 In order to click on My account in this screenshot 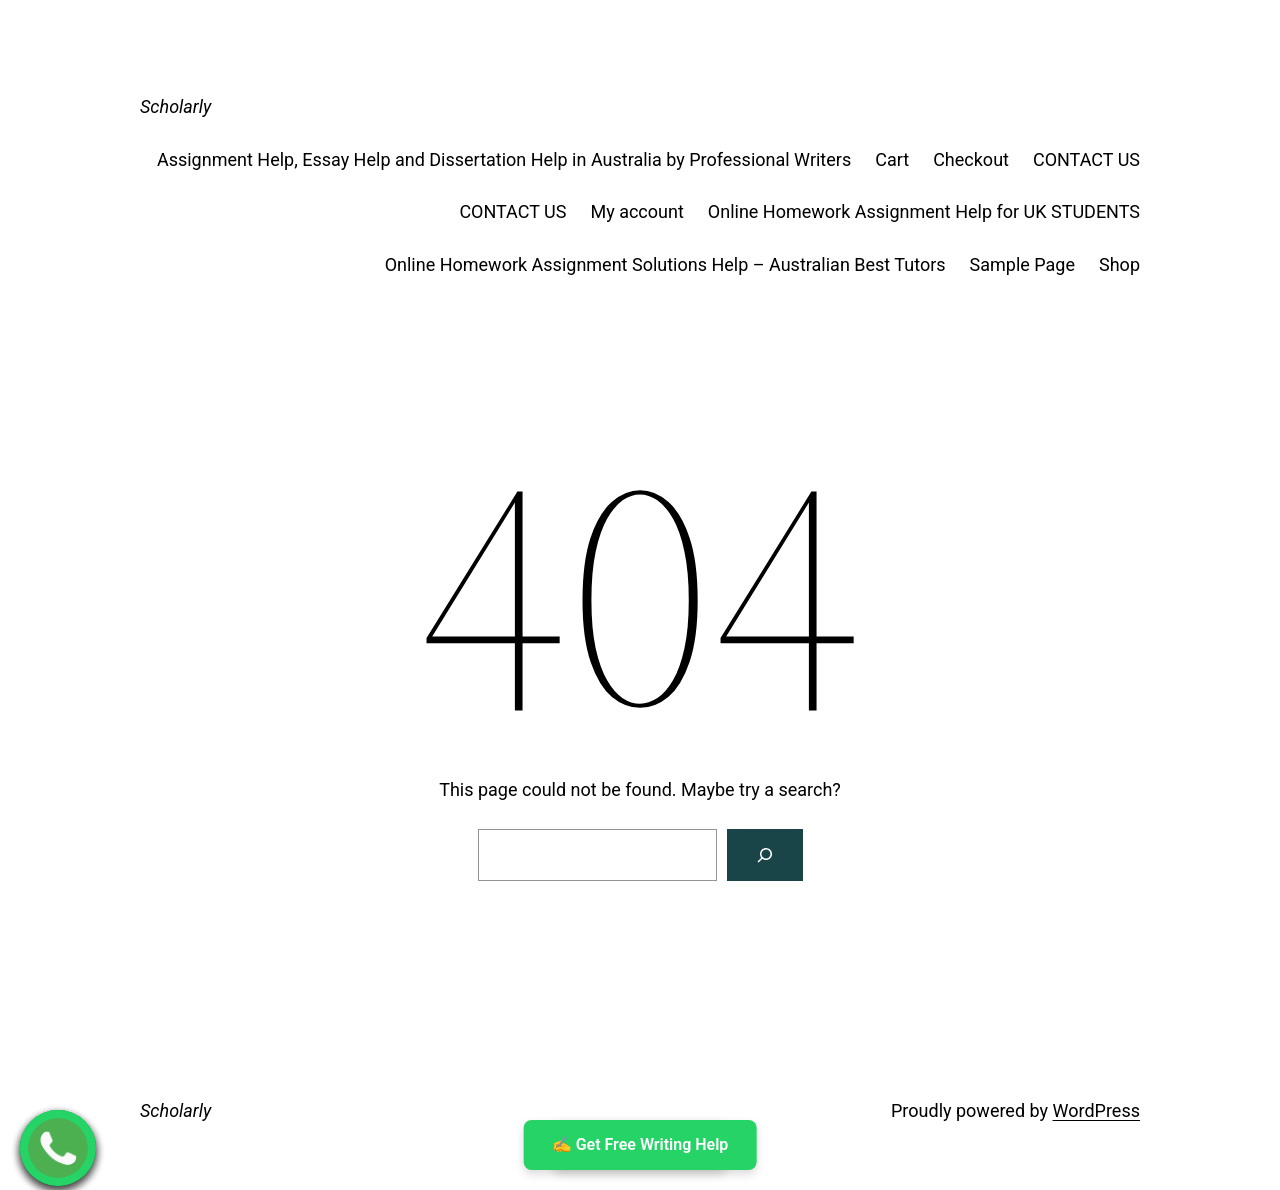, I will do `click(636, 211)`.